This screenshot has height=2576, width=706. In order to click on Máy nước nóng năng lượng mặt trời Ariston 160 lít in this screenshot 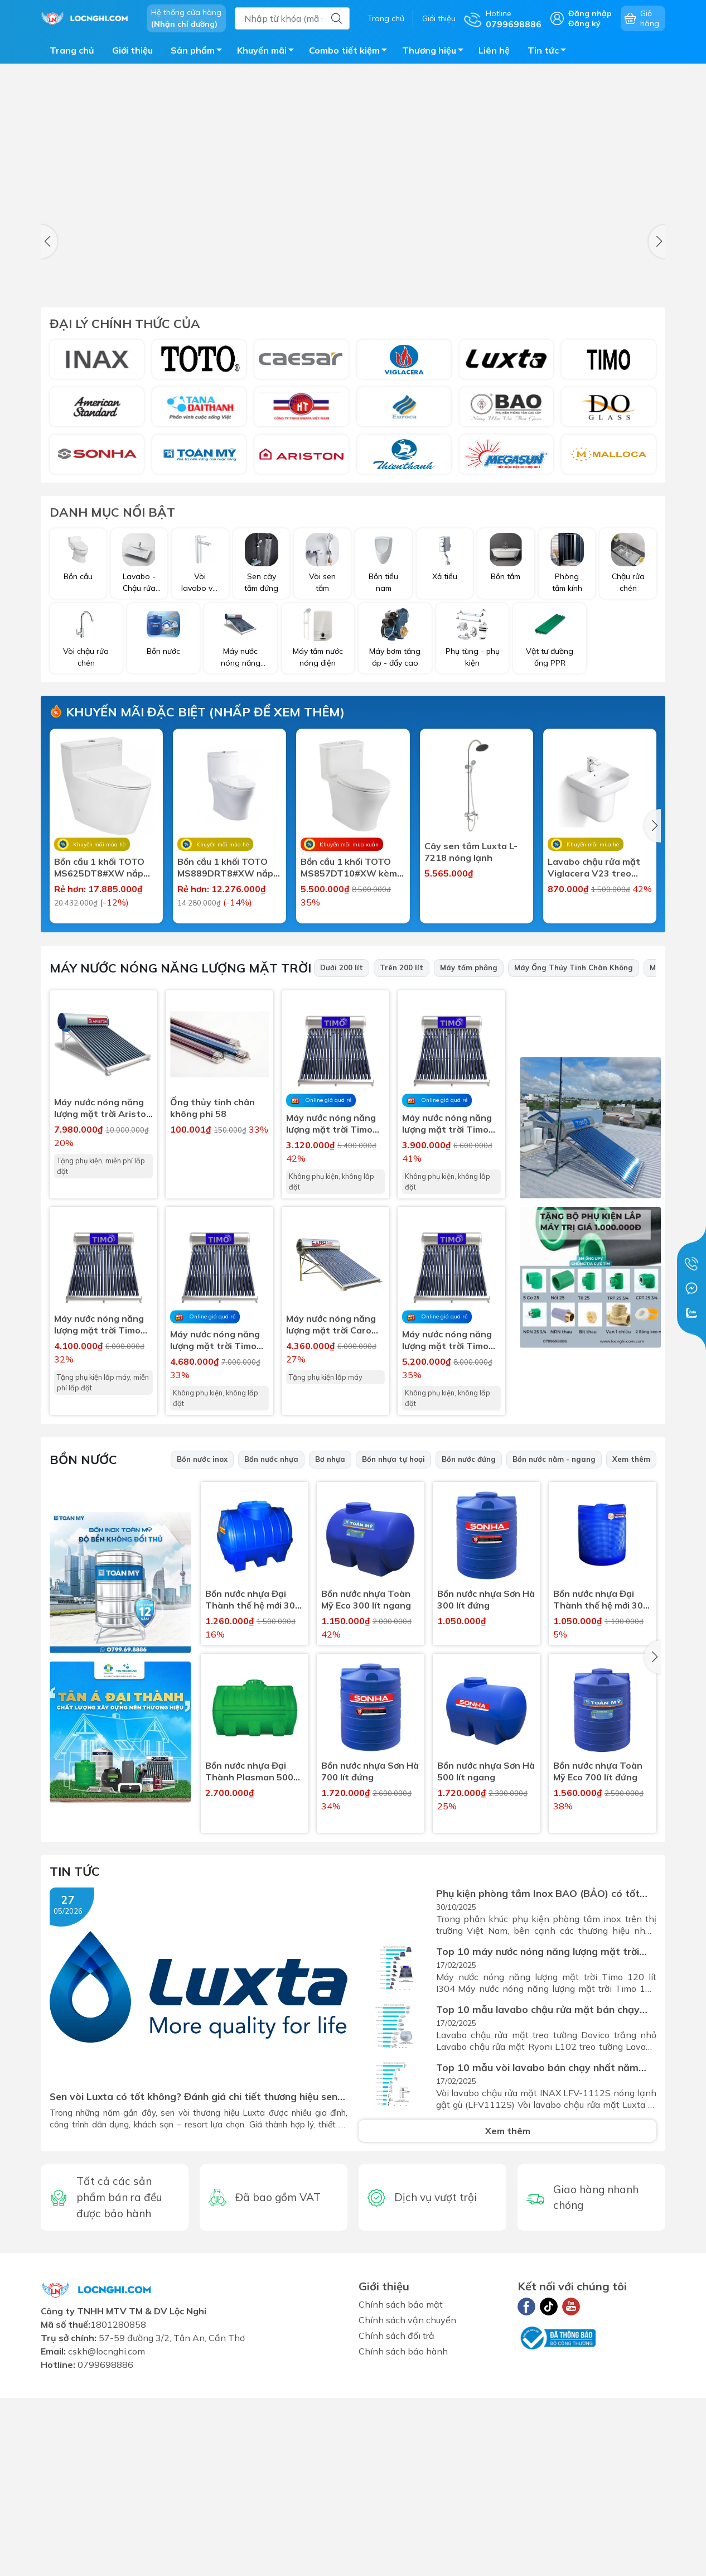, I will do `click(103, 1292)`.